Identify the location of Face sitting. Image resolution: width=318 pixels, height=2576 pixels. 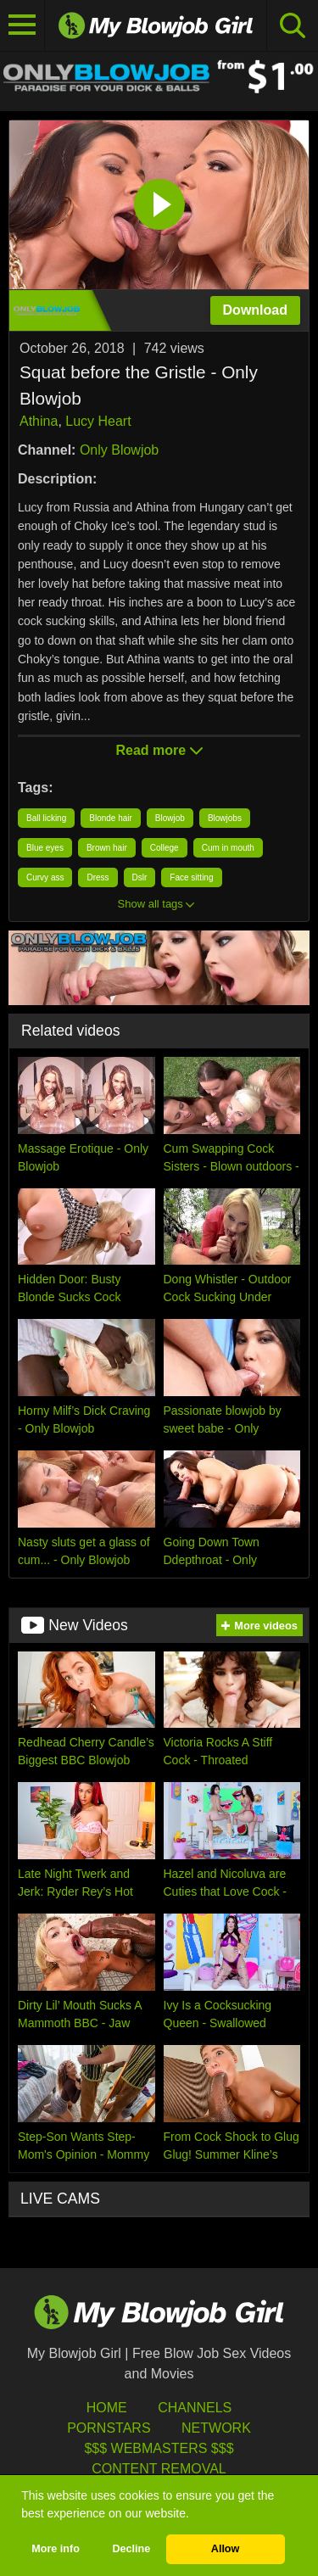
(191, 877).